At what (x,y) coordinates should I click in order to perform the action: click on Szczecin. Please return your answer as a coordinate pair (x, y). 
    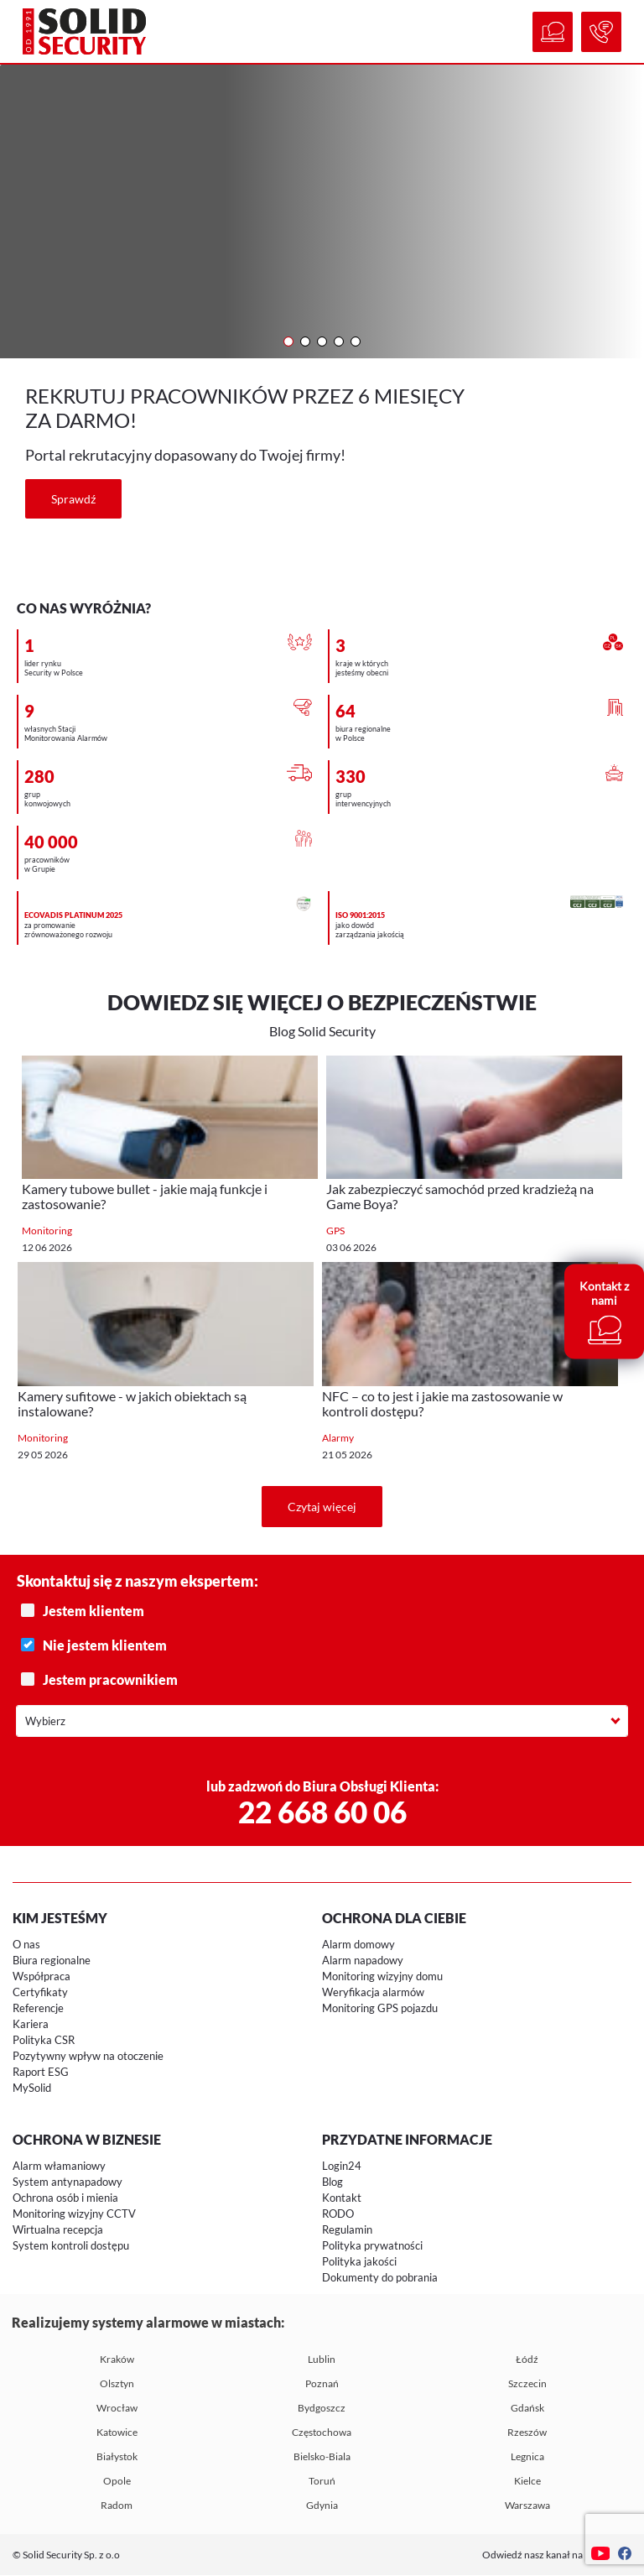
    Looking at the image, I should click on (527, 2384).